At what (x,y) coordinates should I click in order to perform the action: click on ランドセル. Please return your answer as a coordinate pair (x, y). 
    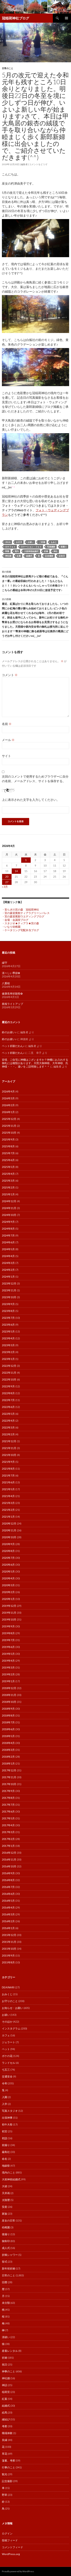
    Looking at the image, I should click on (8, 2062).